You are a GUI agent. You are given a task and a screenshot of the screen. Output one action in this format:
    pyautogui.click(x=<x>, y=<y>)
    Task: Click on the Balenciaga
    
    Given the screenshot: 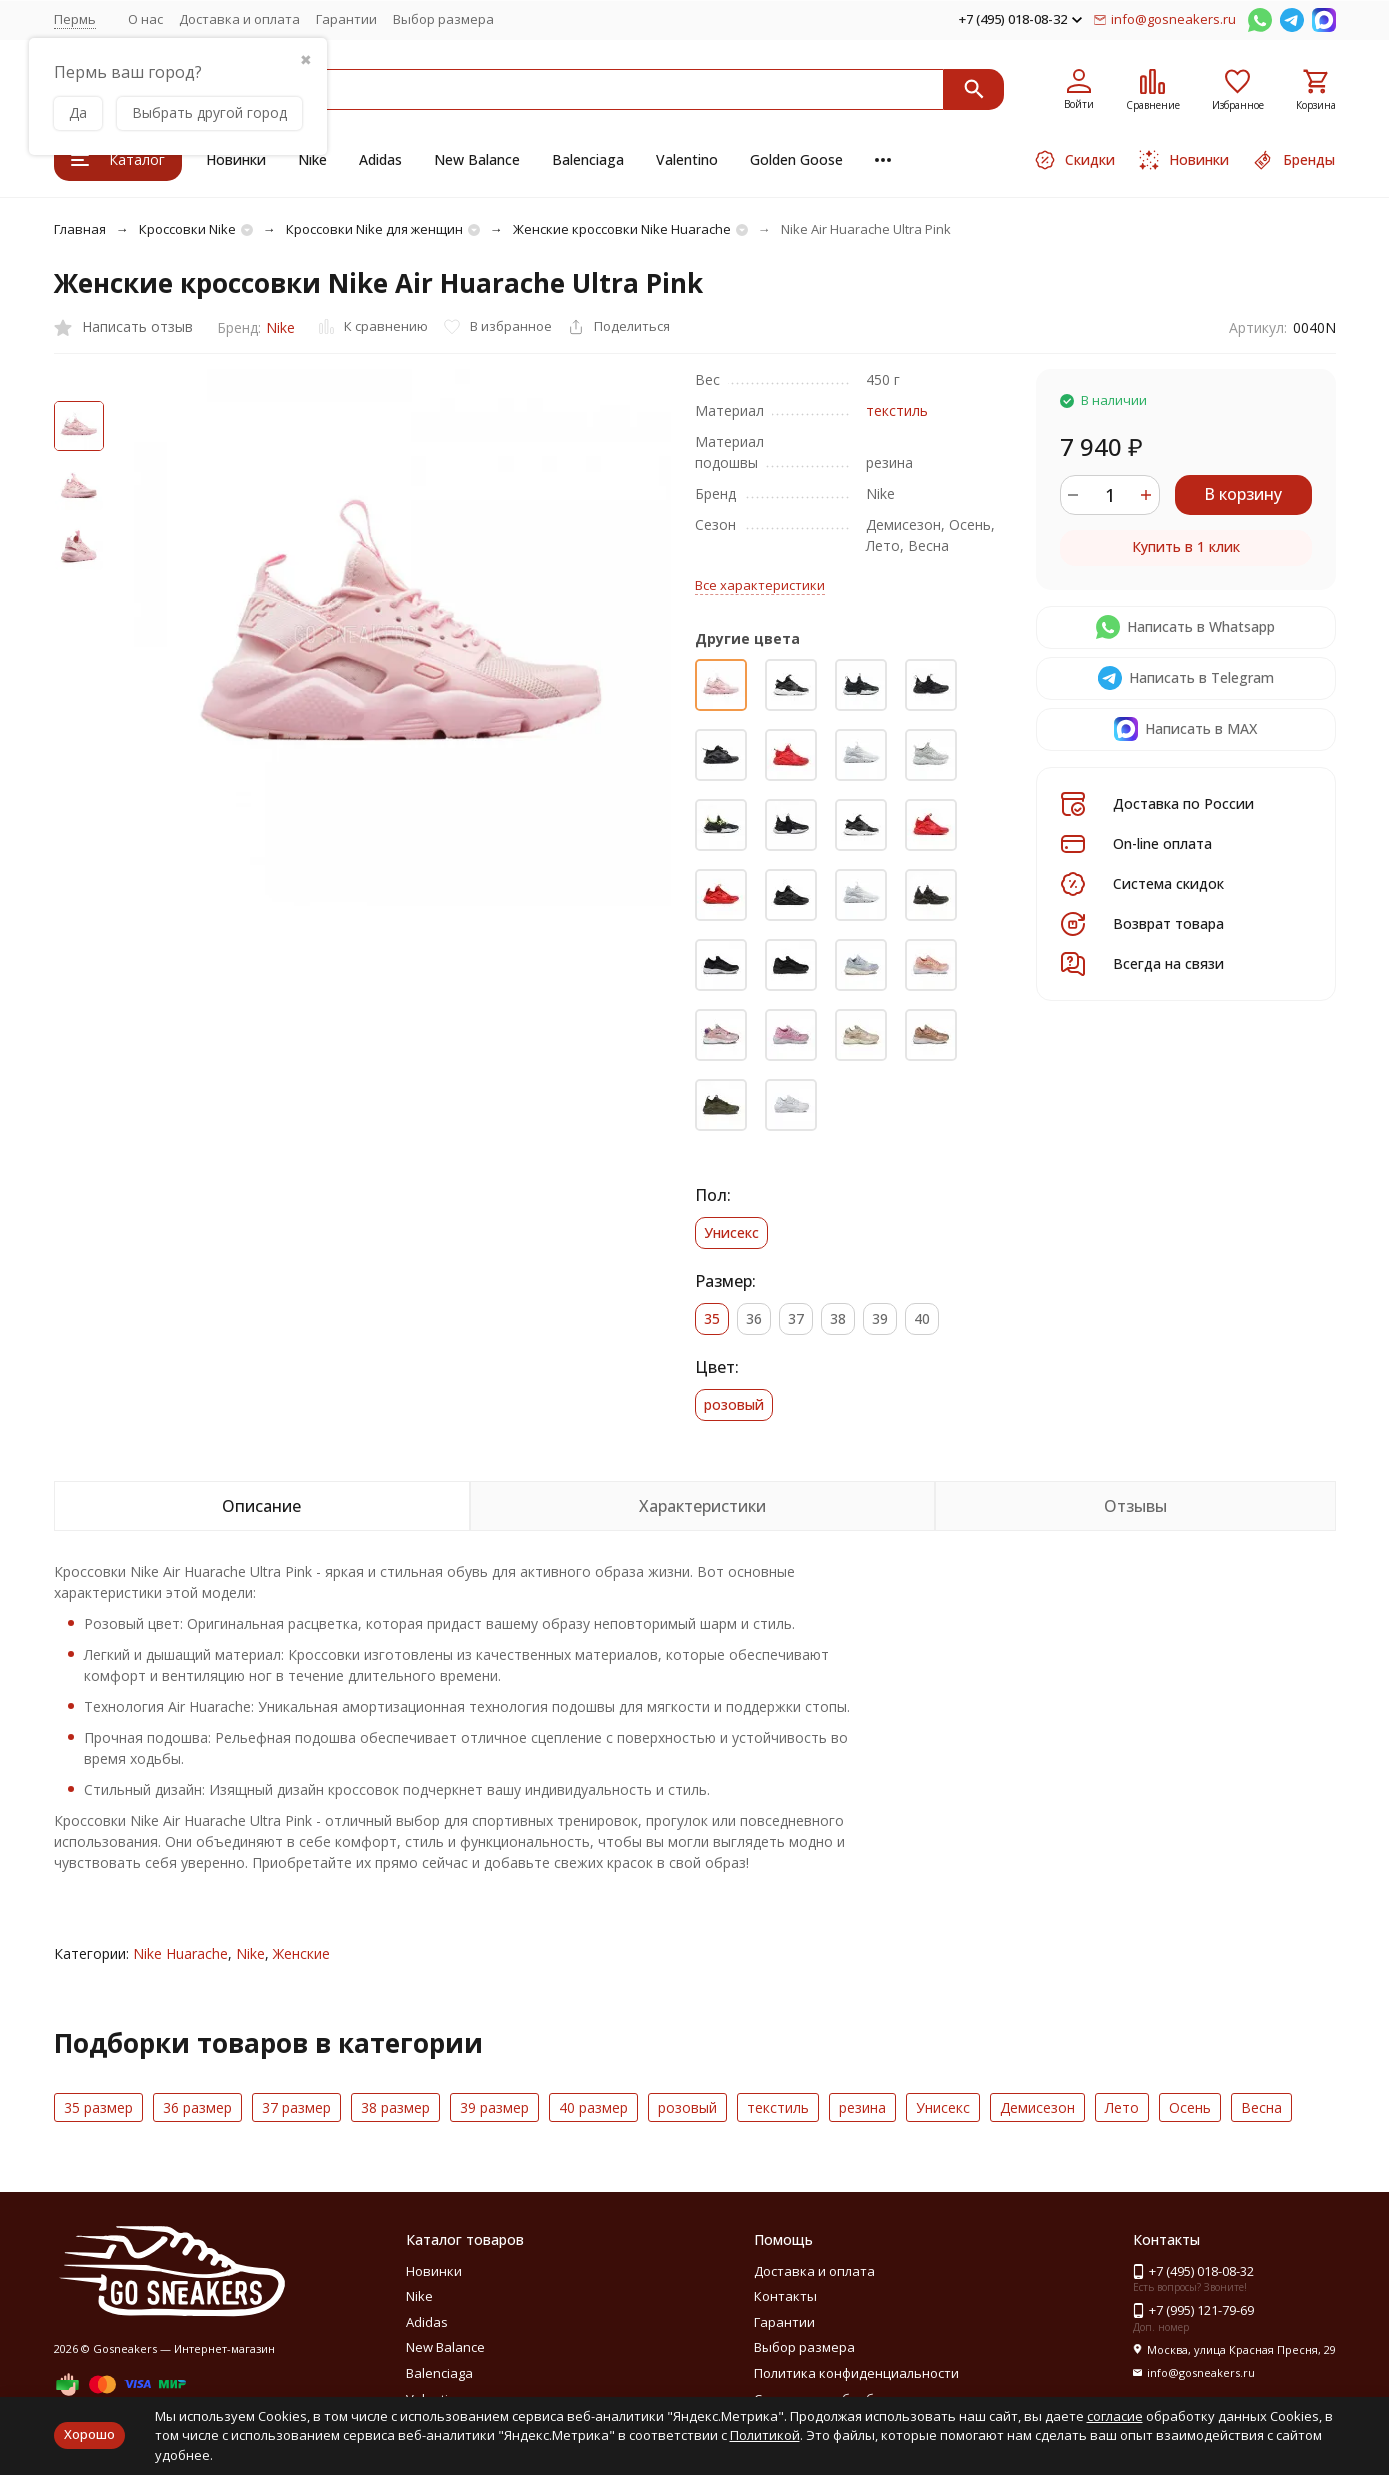 What is the action you would take?
    pyautogui.click(x=588, y=159)
    